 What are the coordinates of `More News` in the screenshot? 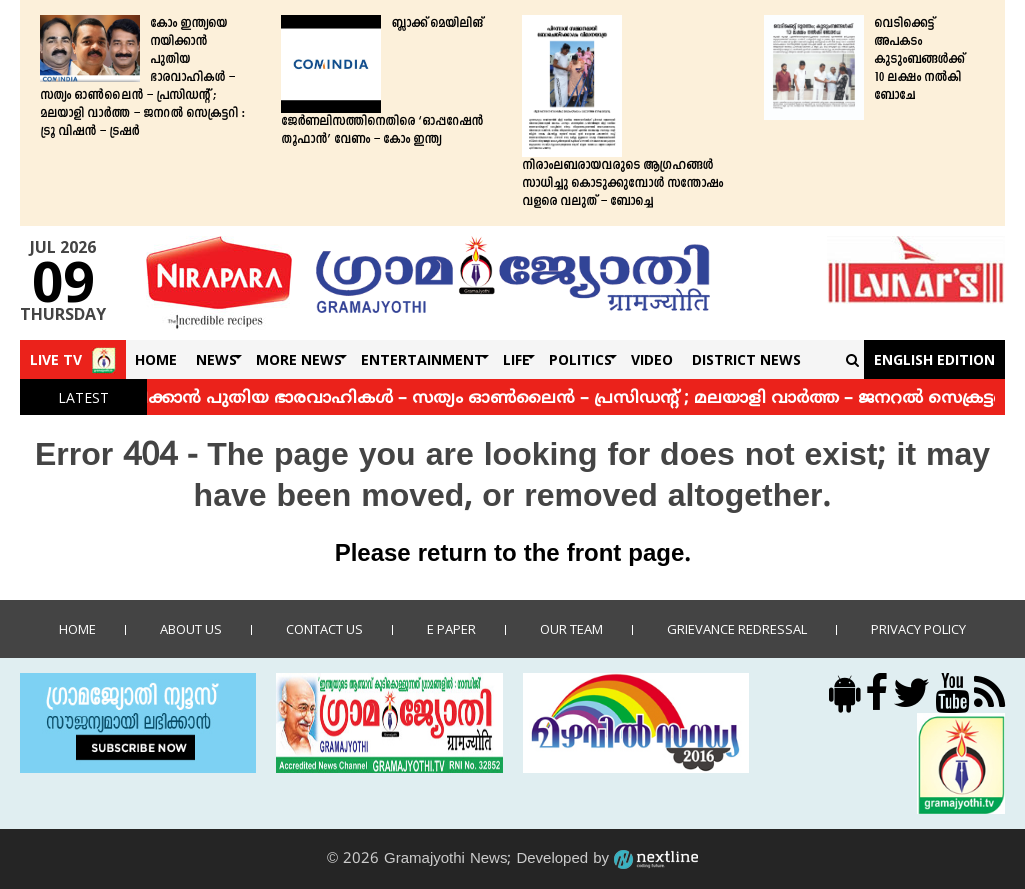 It's located at (299, 359).